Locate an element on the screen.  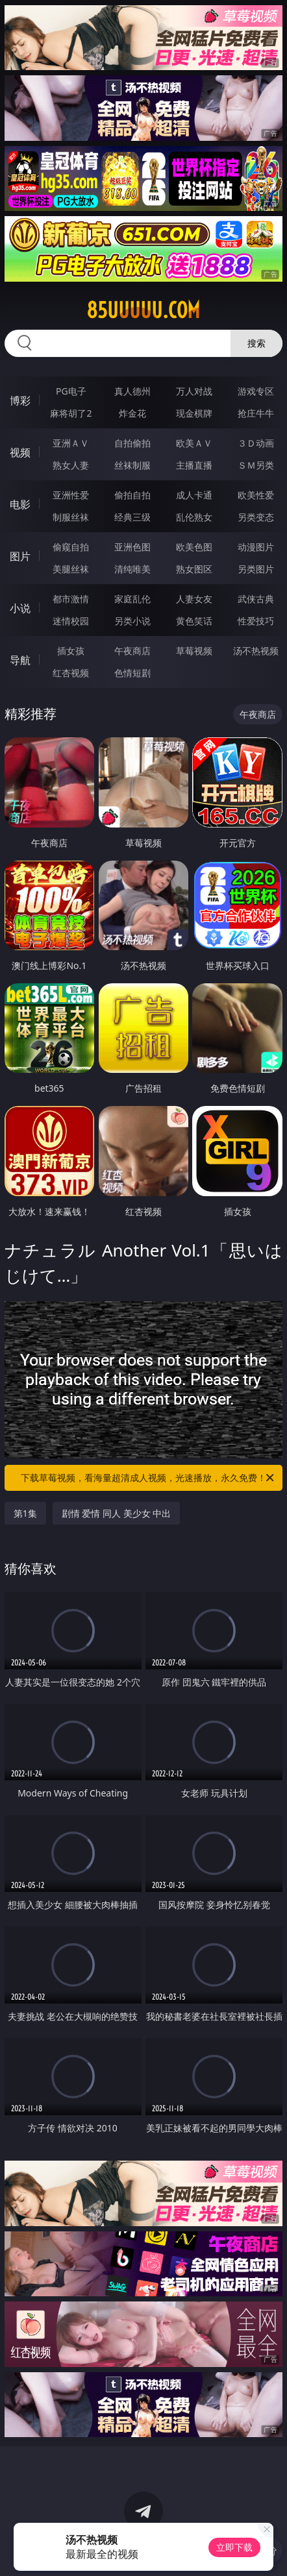
欧美色图 is located at coordinates (194, 547).